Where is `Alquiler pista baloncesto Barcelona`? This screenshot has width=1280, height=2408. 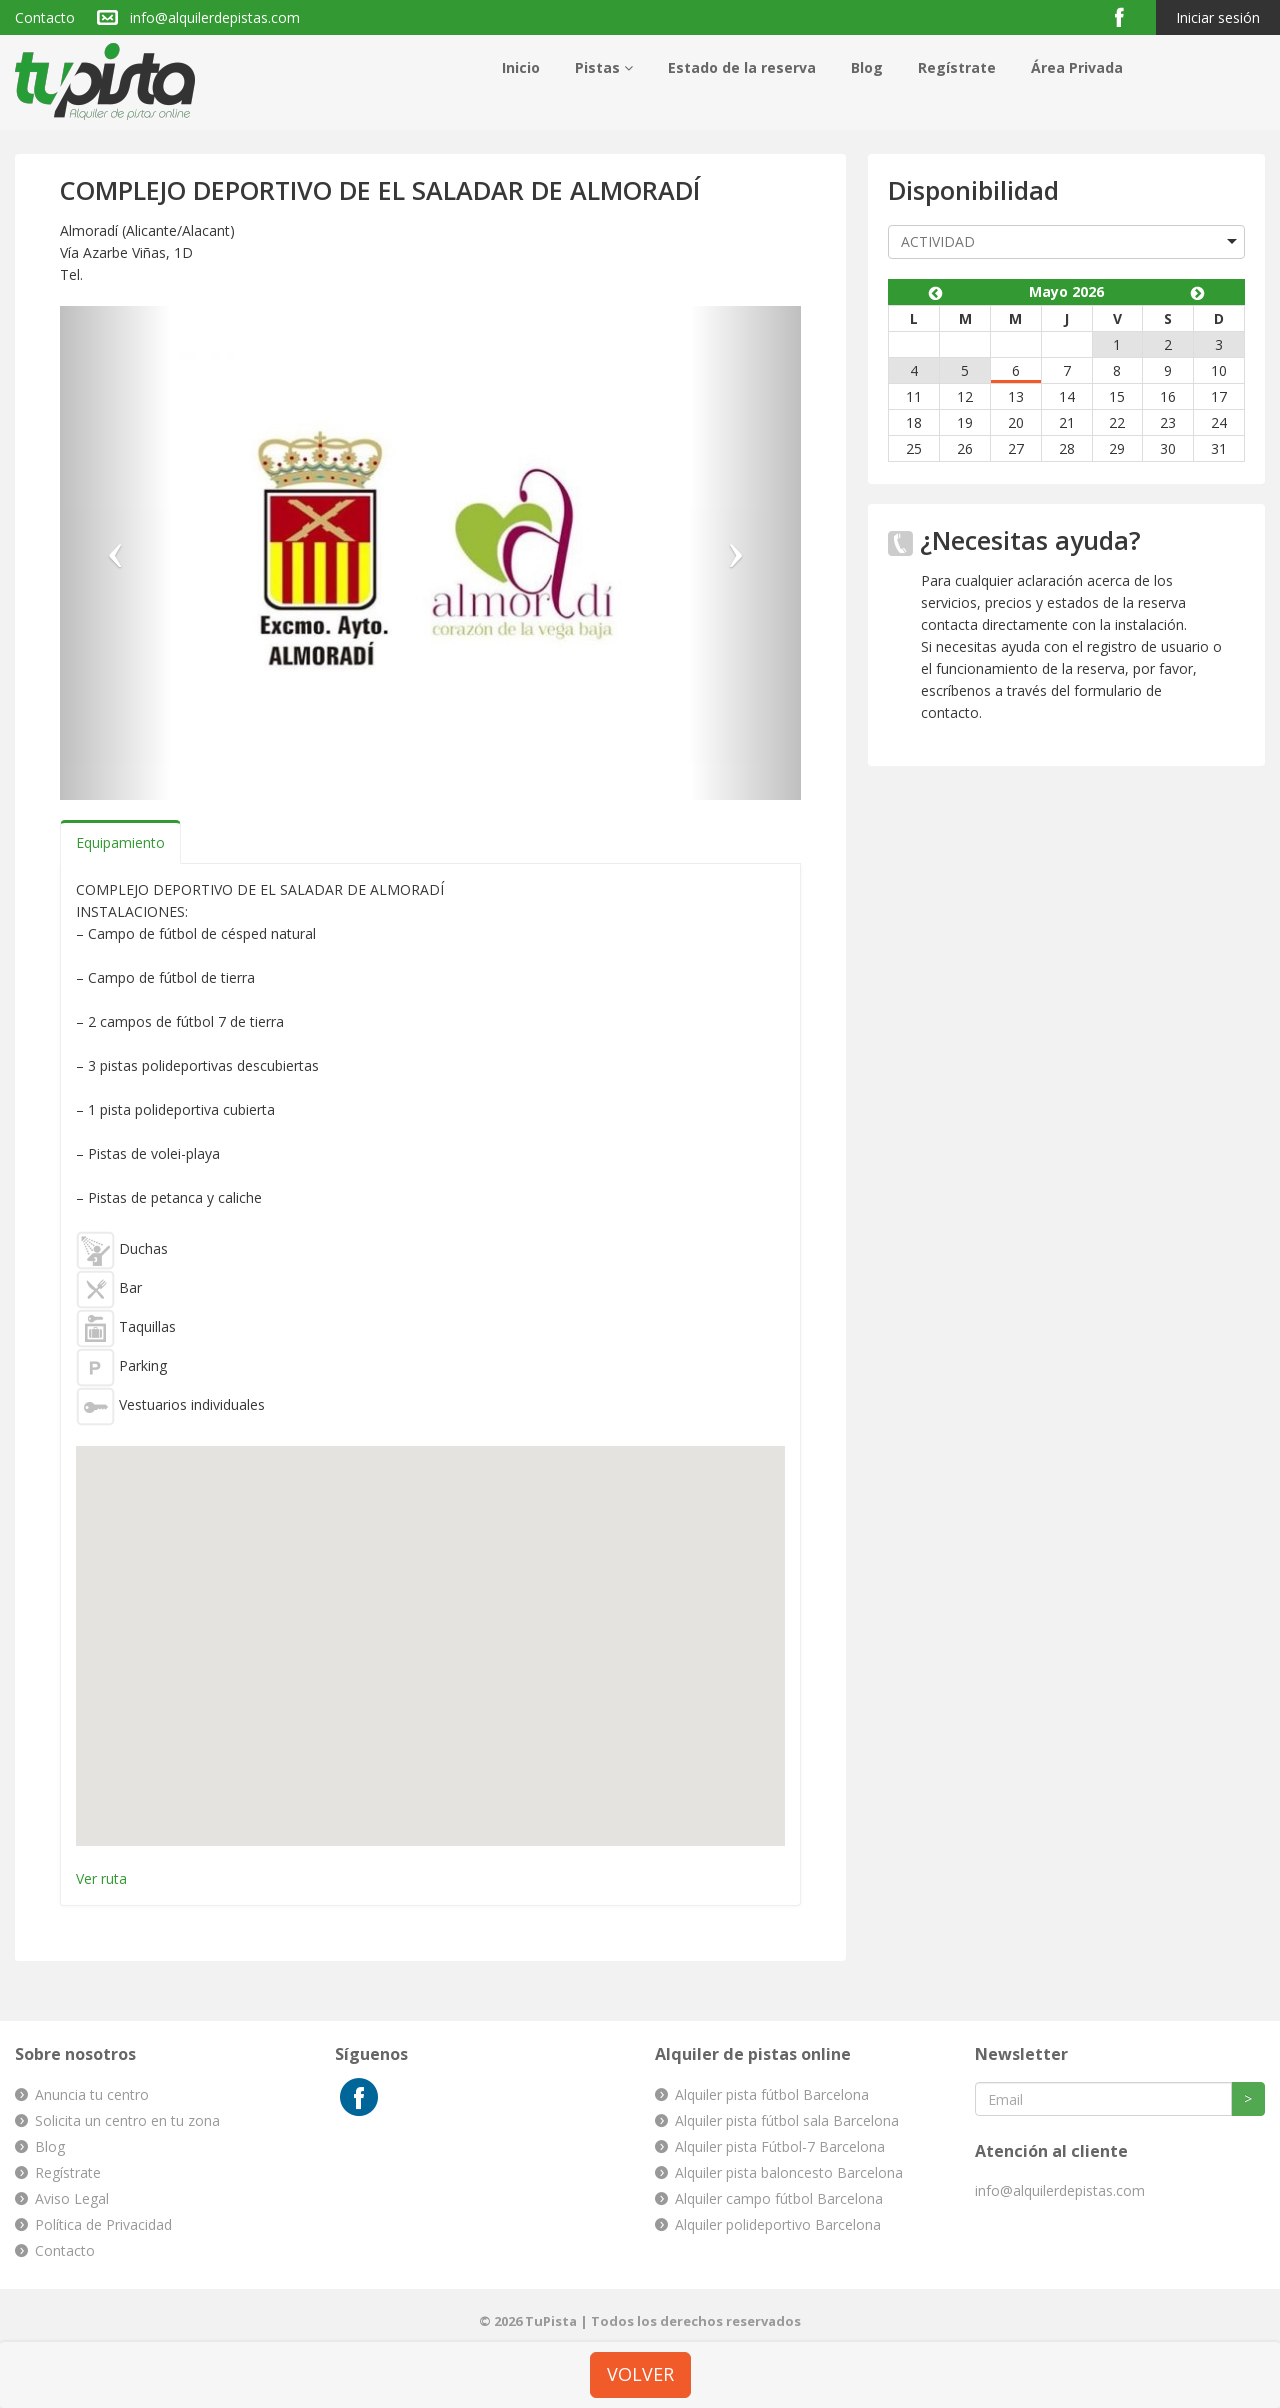
Alquiler pista baloncesto Barcelona is located at coordinates (789, 2172).